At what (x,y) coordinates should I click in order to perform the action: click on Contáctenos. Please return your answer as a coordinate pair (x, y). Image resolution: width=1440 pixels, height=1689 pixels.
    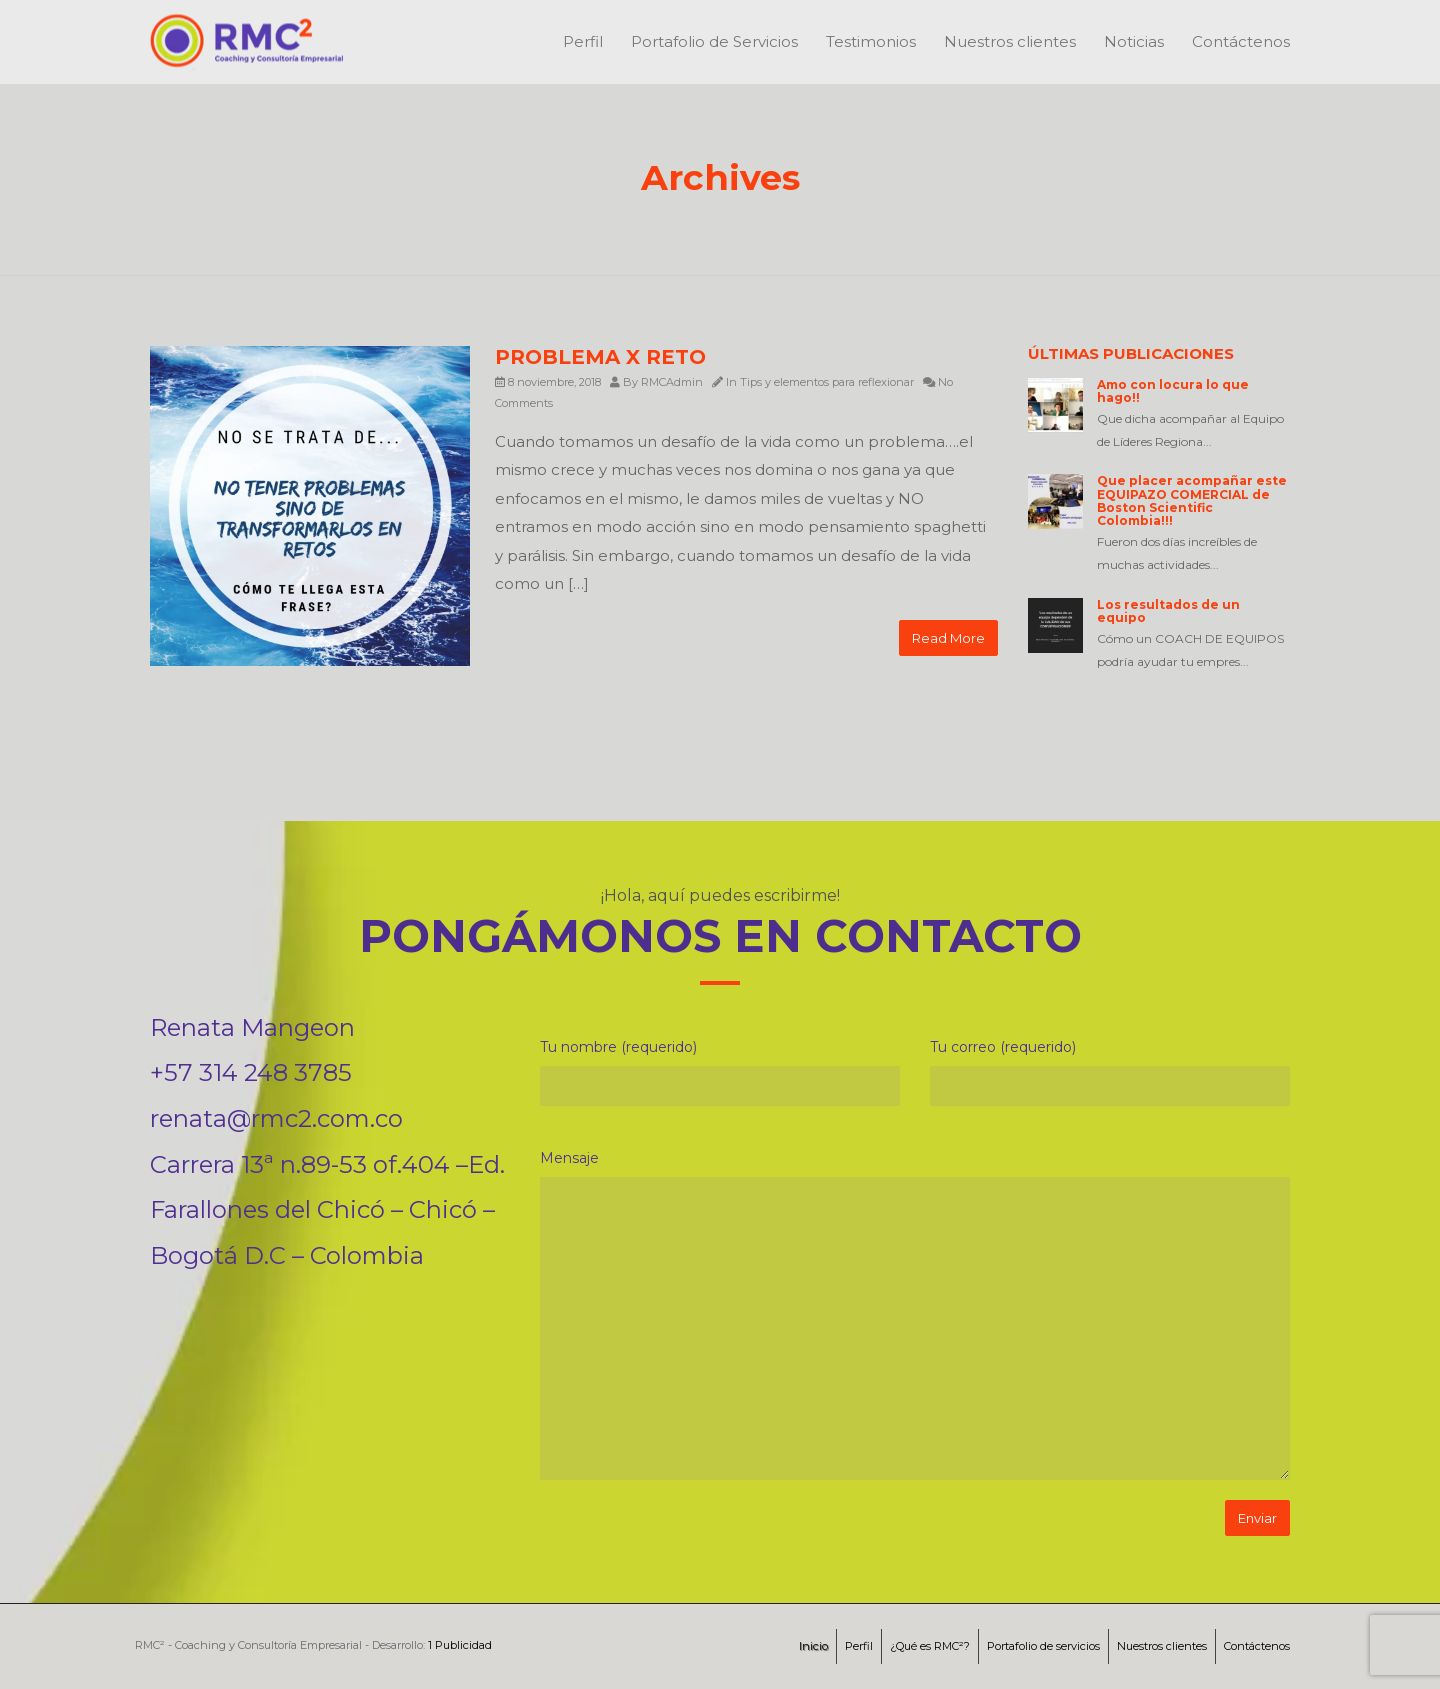
    Looking at the image, I should click on (1241, 41).